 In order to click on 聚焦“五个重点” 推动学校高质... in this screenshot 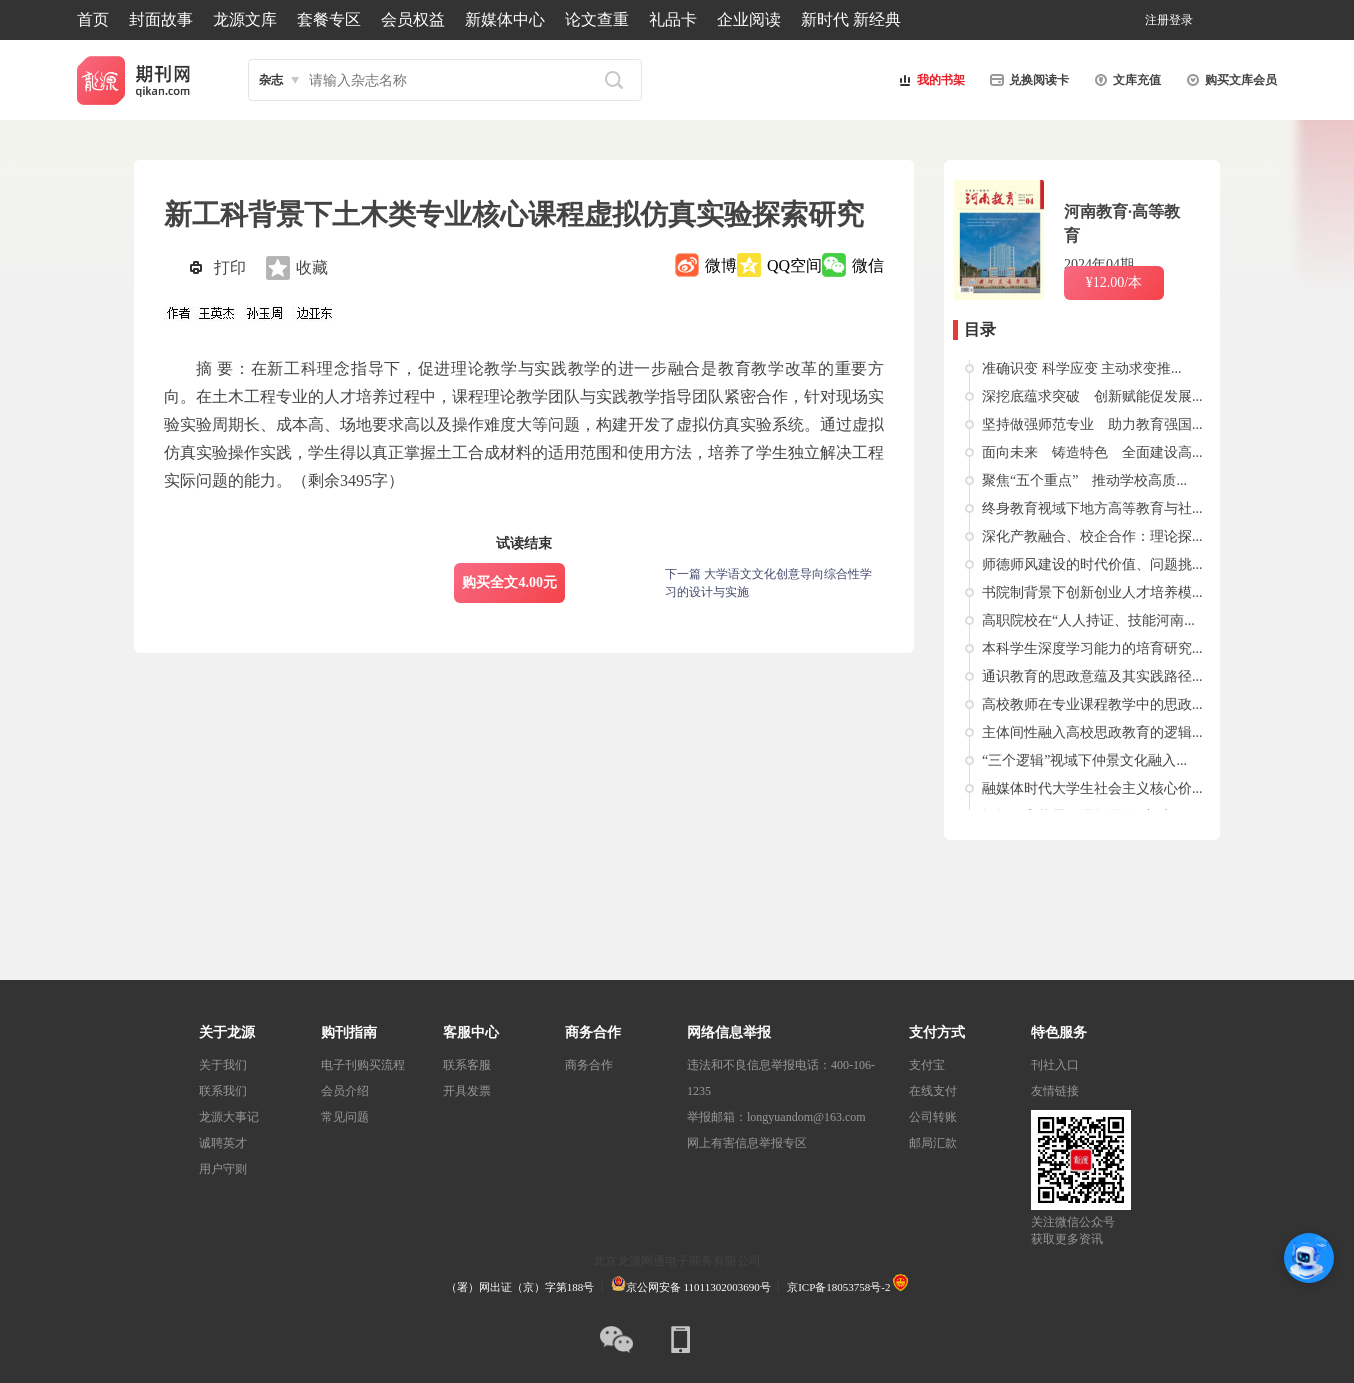, I will do `click(1084, 480)`.